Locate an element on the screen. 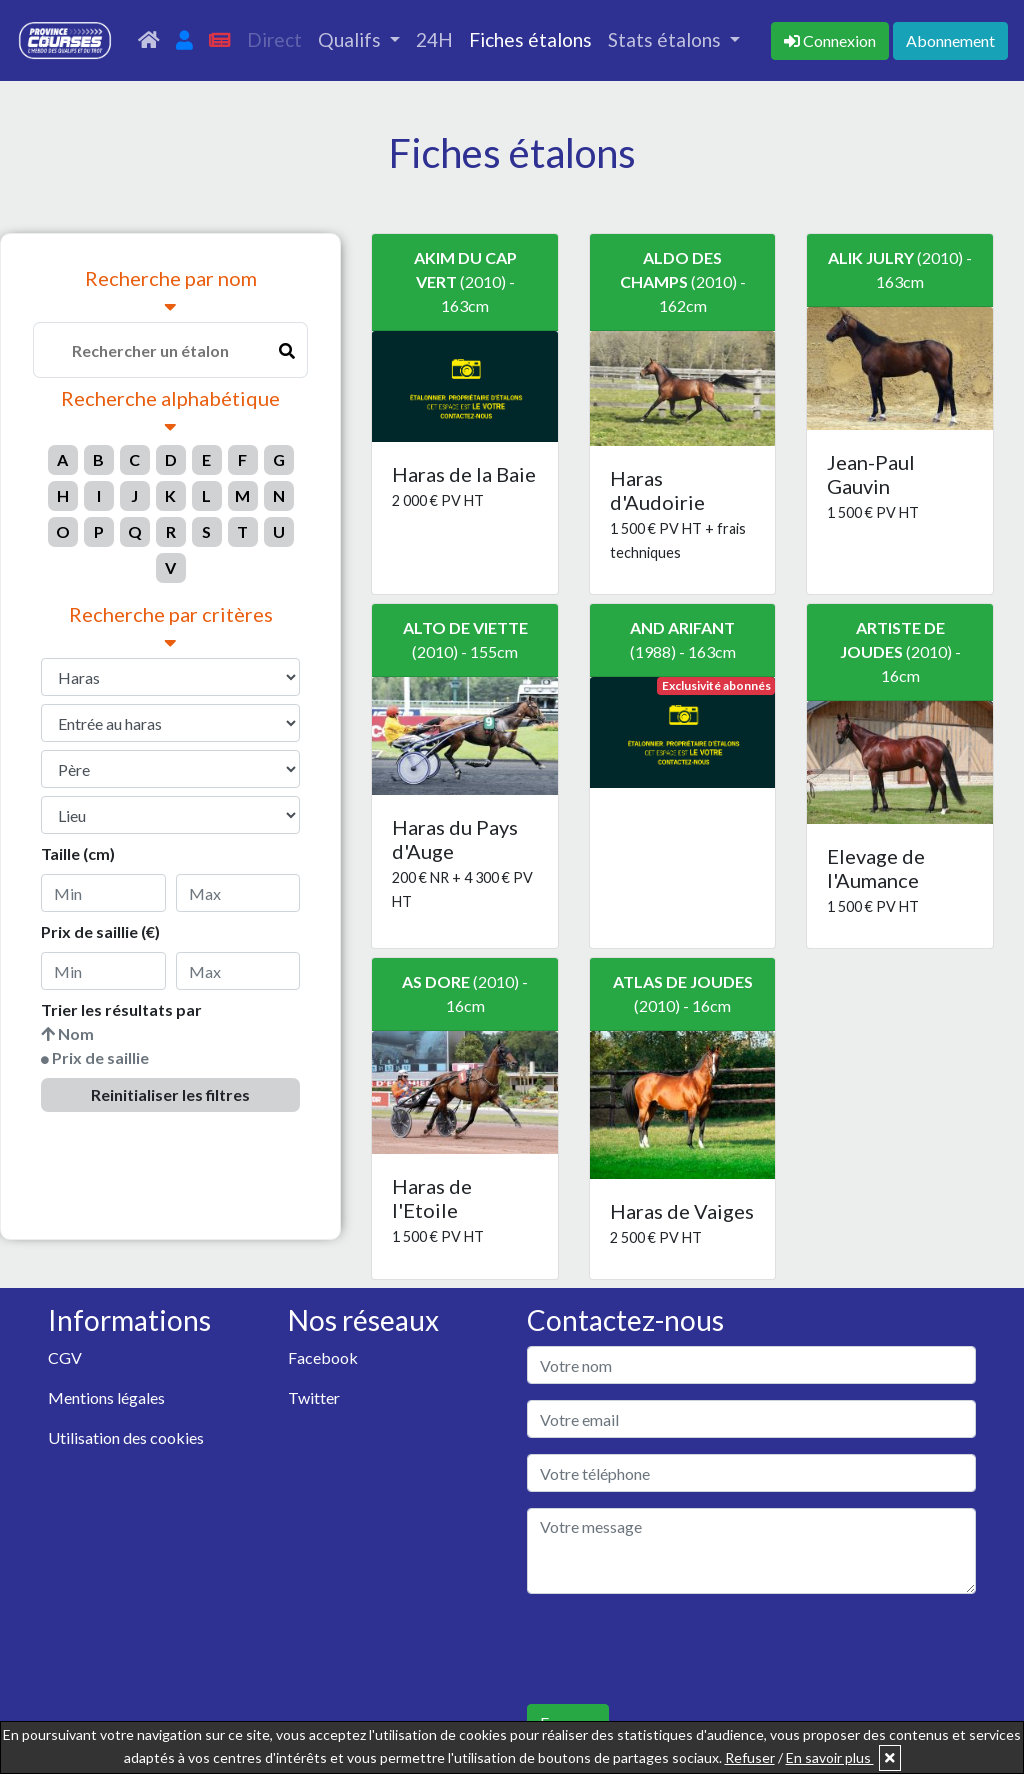 The image size is (1024, 1774). CGV is located at coordinates (65, 1357).